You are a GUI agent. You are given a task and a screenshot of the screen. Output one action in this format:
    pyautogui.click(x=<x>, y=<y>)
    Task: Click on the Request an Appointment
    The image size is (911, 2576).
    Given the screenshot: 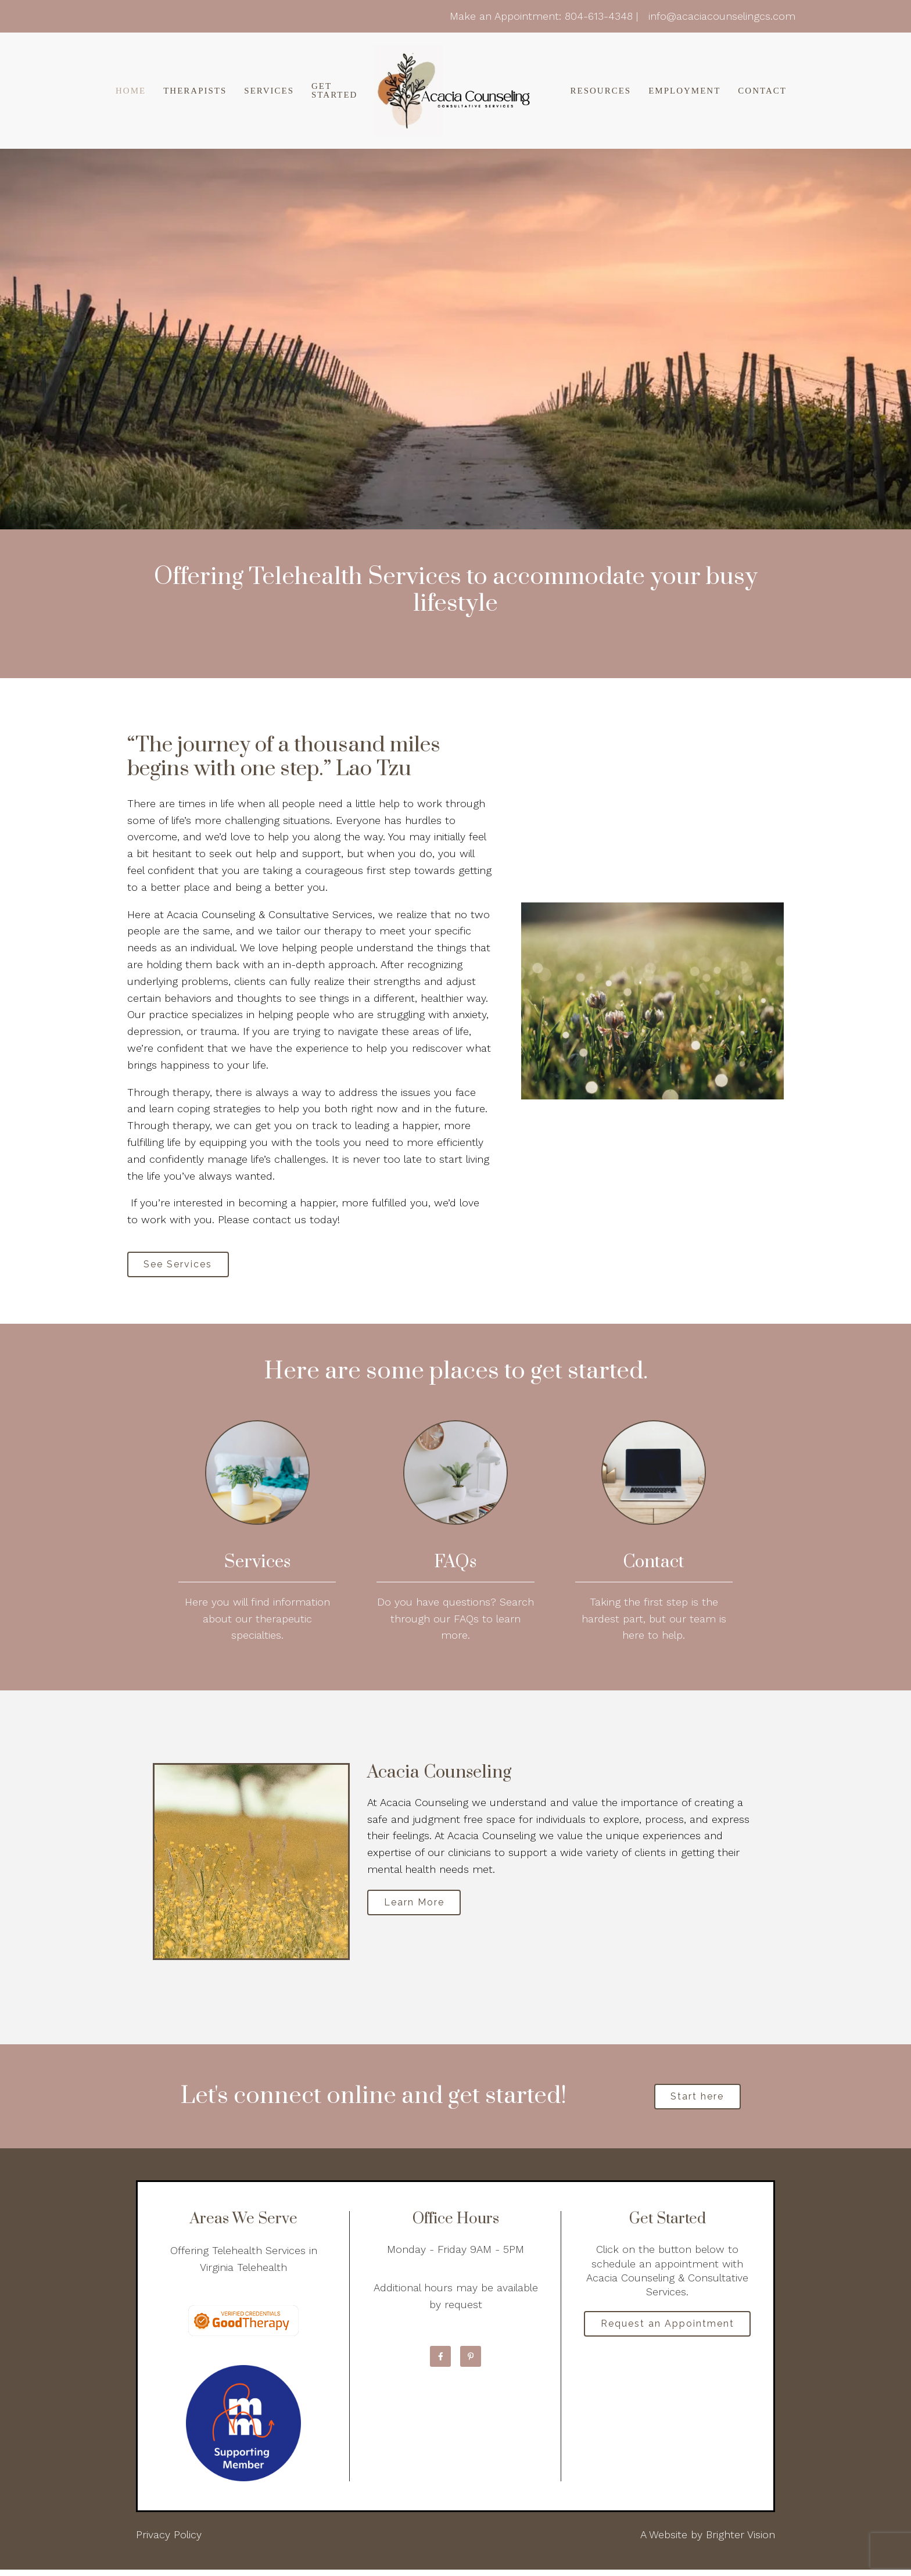 What is the action you would take?
    pyautogui.click(x=667, y=2332)
    